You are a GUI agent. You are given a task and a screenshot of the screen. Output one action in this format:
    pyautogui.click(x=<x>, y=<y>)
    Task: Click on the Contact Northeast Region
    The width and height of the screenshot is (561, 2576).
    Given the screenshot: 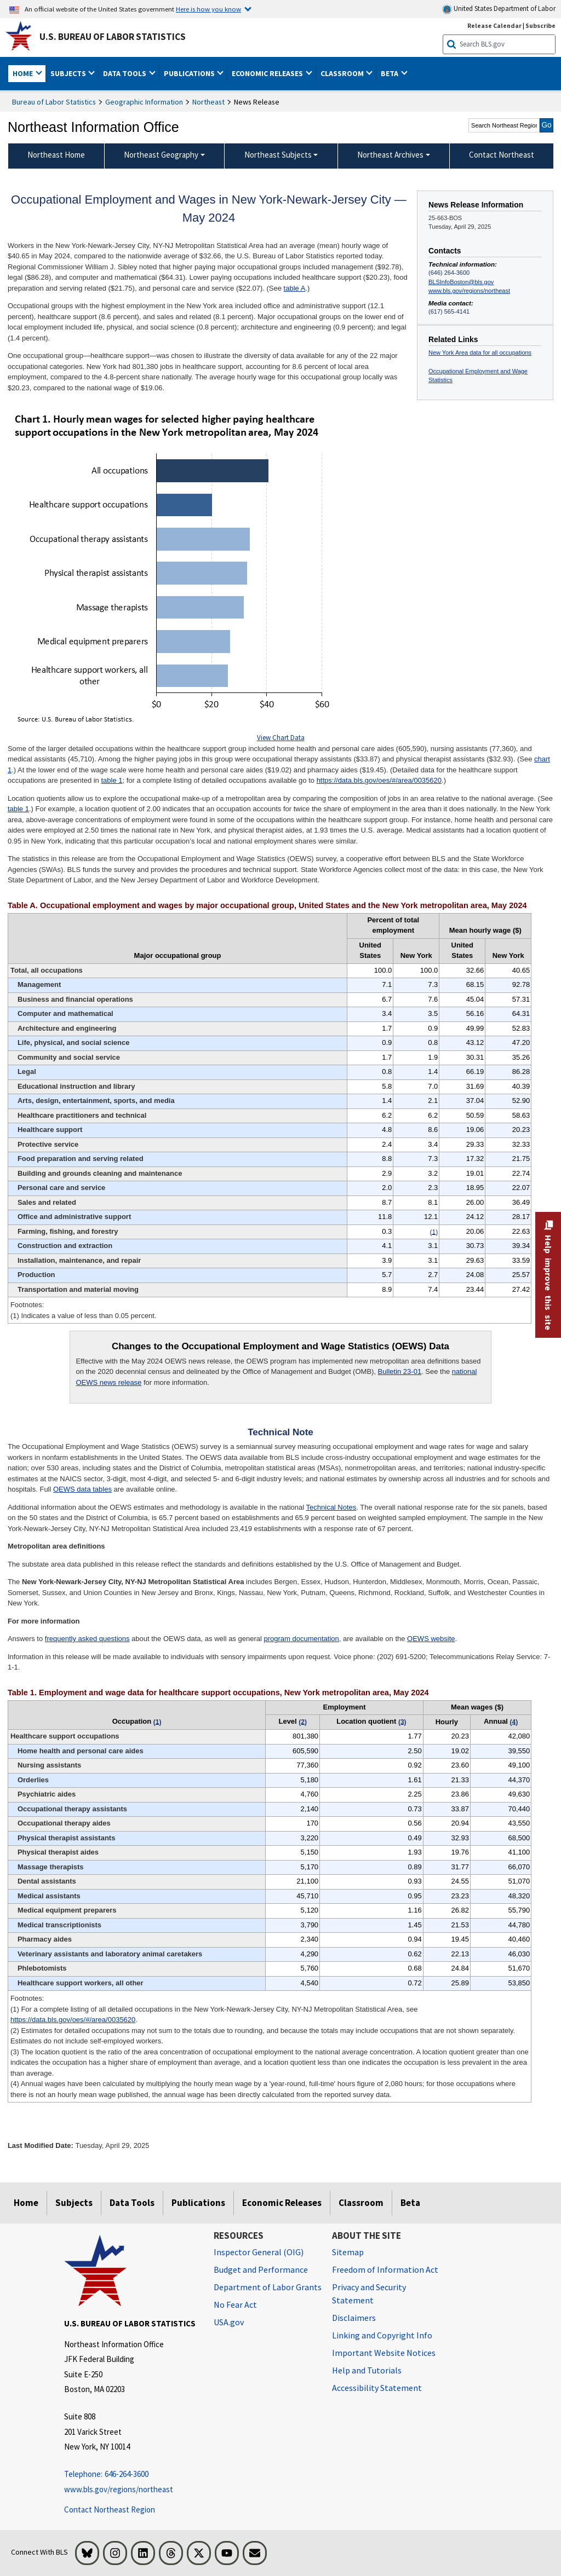 What is the action you would take?
    pyautogui.click(x=109, y=2509)
    